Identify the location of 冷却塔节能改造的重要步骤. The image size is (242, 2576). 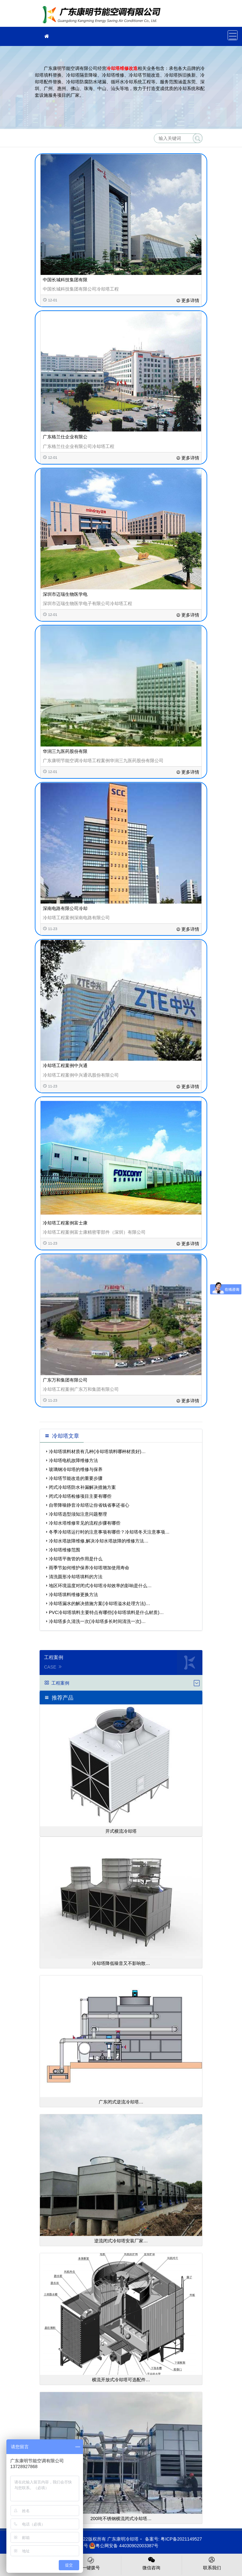
(75, 1478).